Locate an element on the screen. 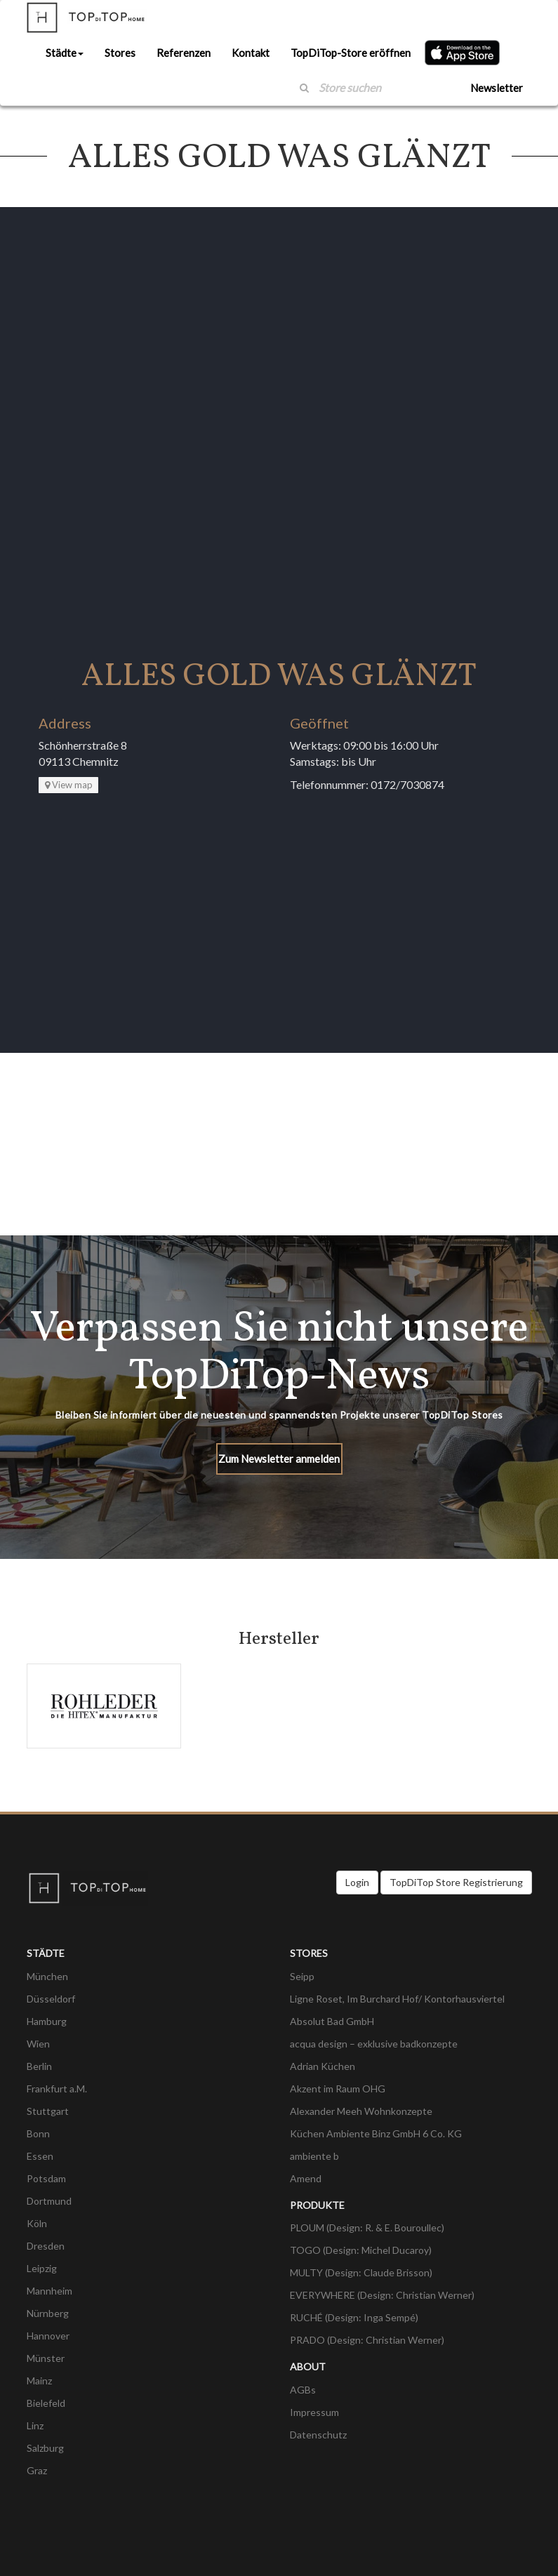  Nürnberg is located at coordinates (48, 2313).